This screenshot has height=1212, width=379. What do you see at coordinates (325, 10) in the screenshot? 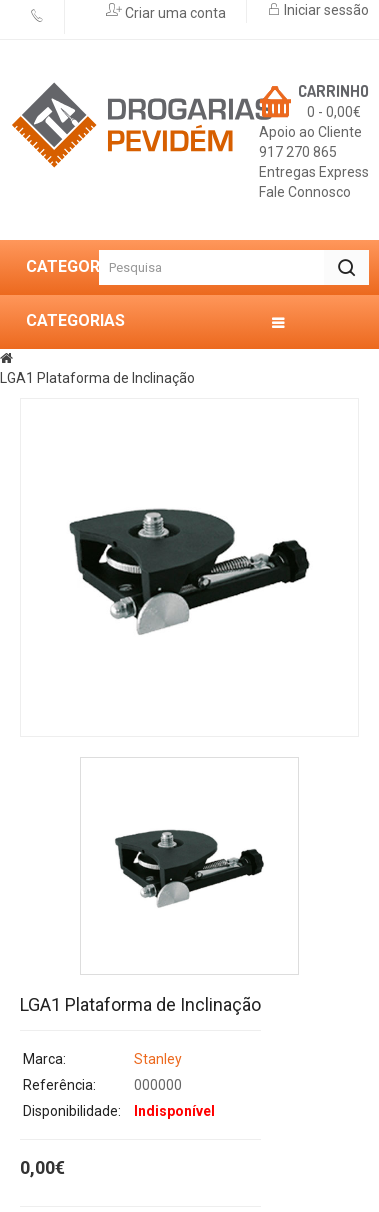
I see `Iniciar sessão` at bounding box center [325, 10].